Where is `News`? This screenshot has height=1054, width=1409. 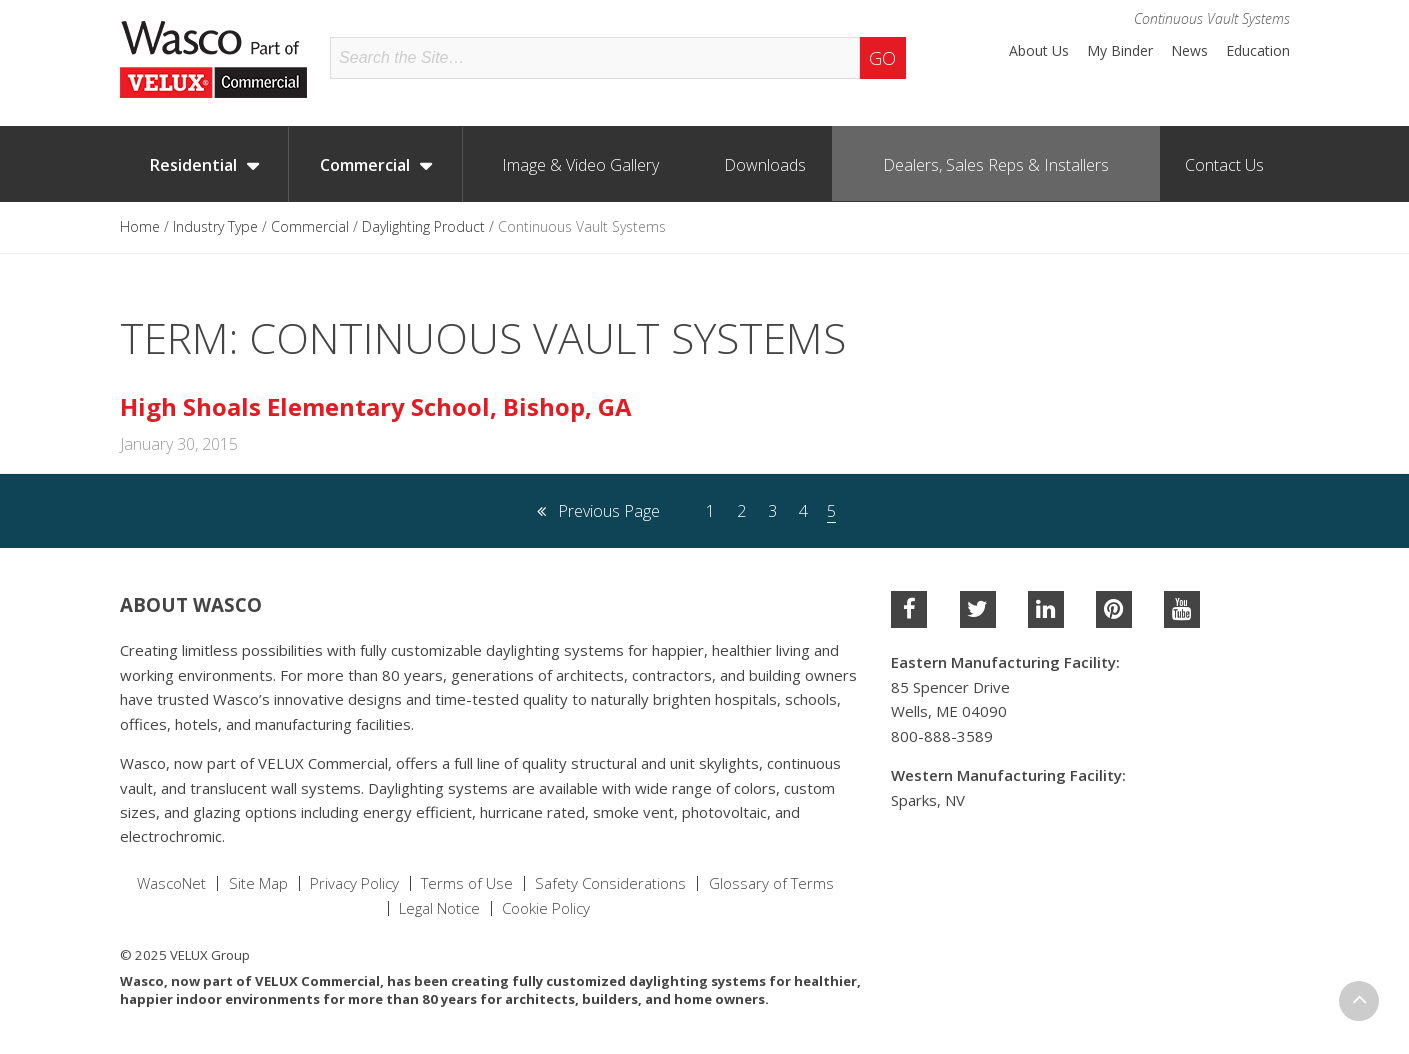
News is located at coordinates (1189, 51).